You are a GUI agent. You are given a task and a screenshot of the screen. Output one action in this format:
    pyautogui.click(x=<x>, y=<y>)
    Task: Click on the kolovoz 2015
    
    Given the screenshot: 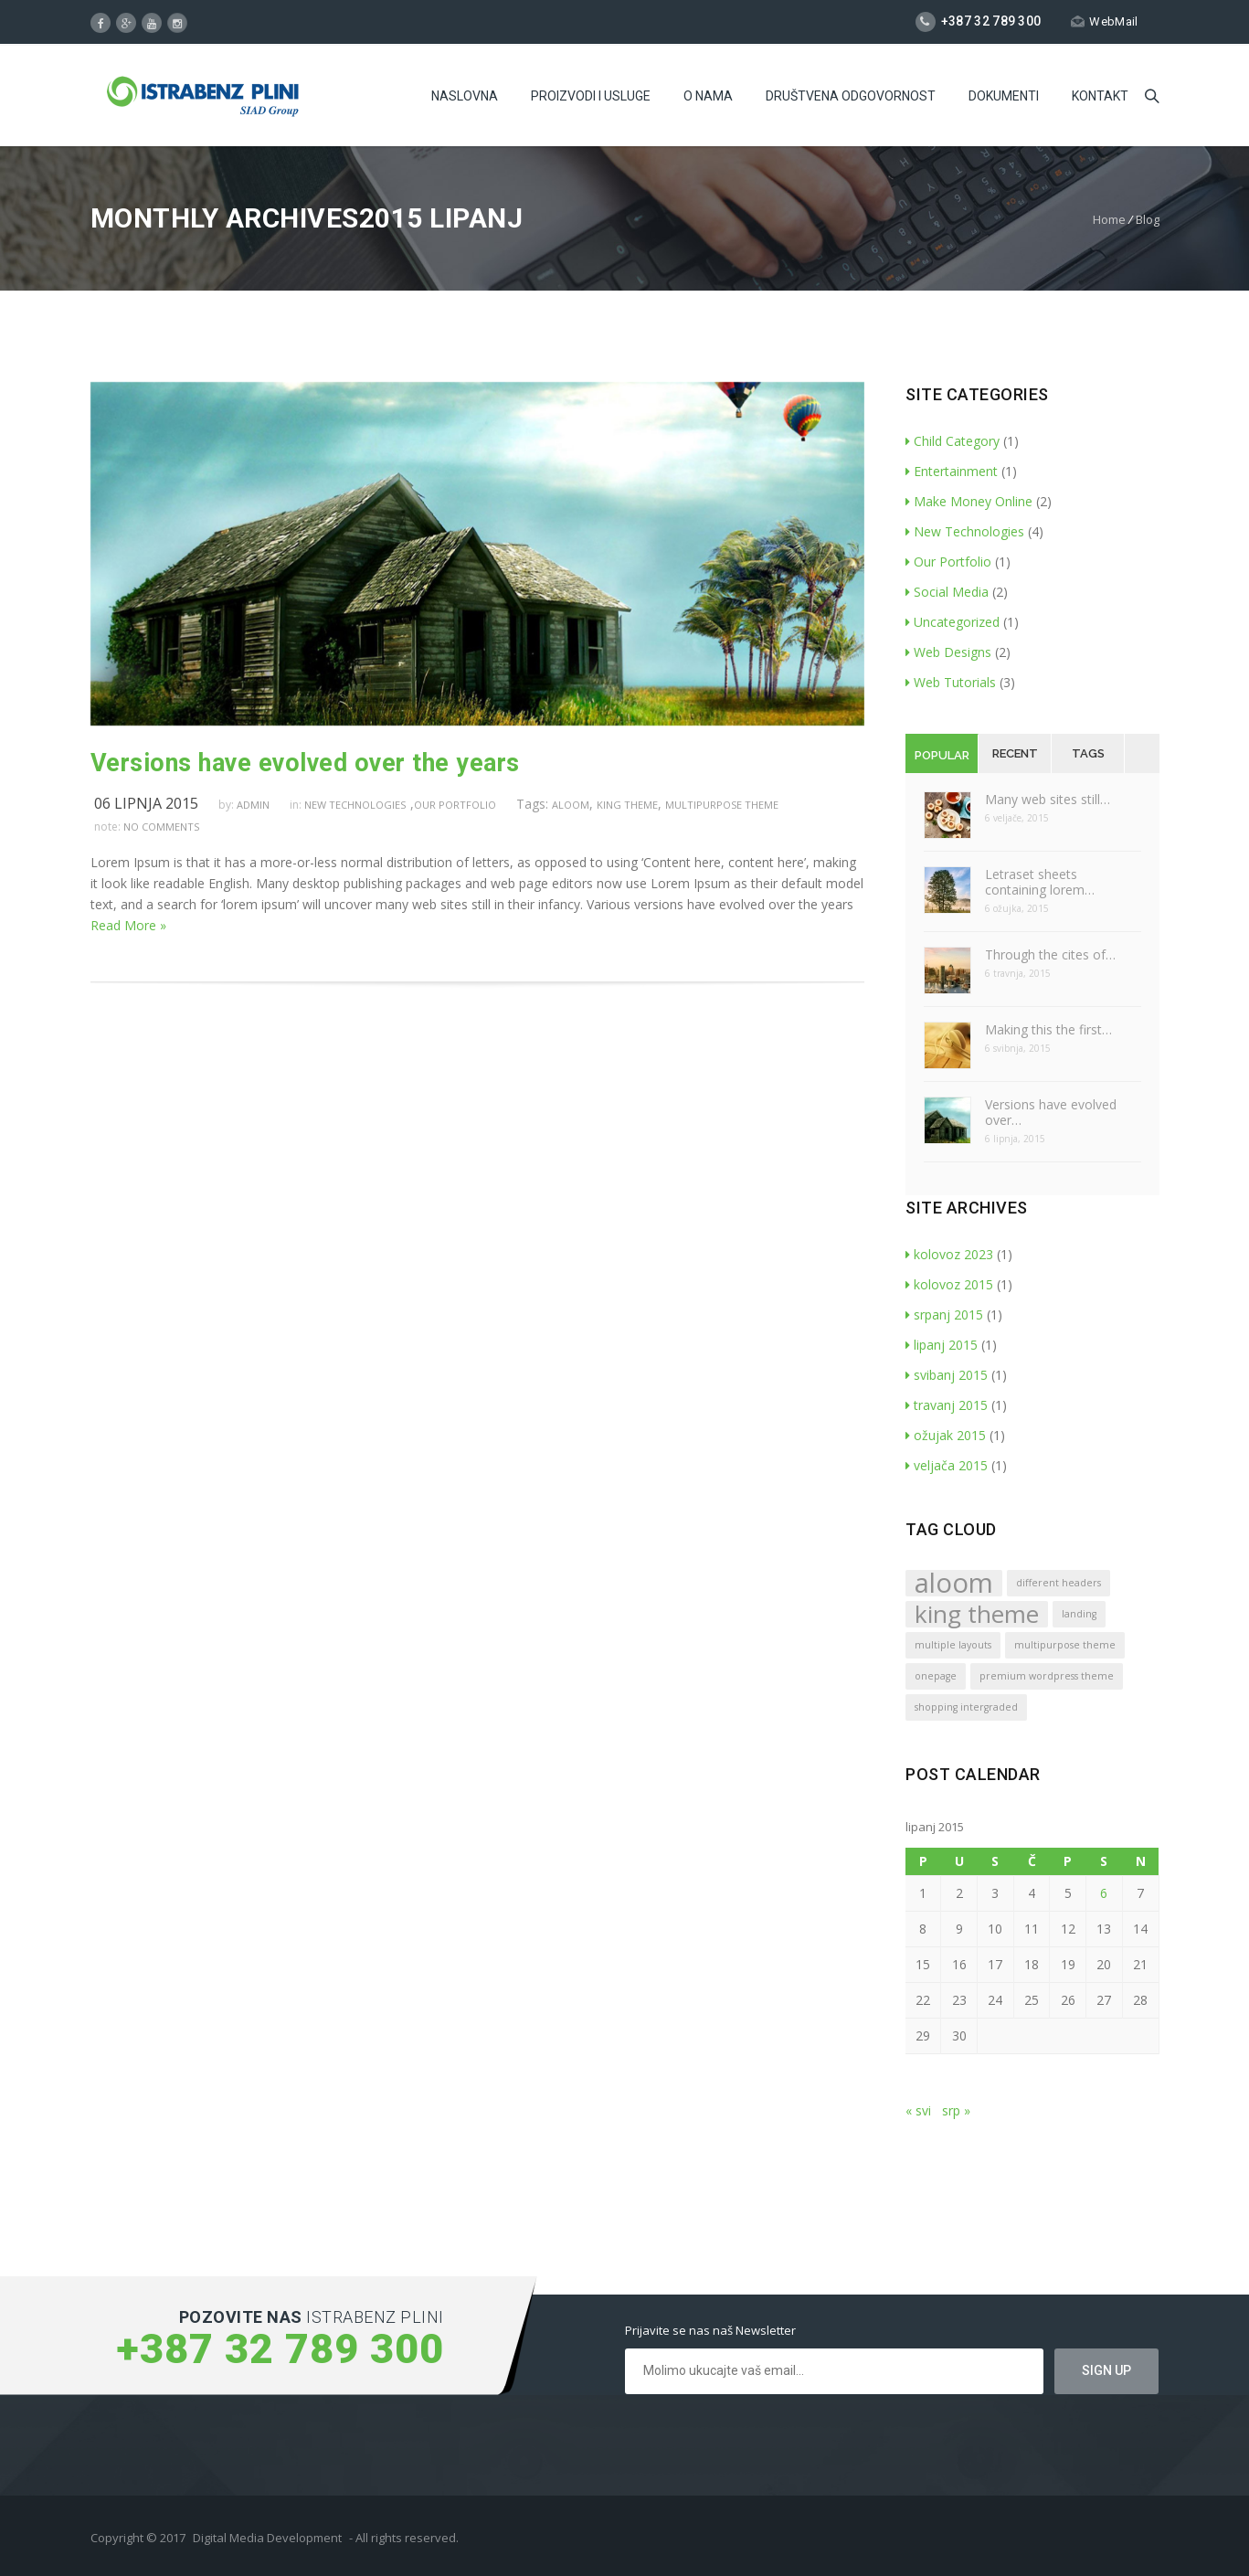 What is the action you would take?
    pyautogui.click(x=949, y=1284)
    